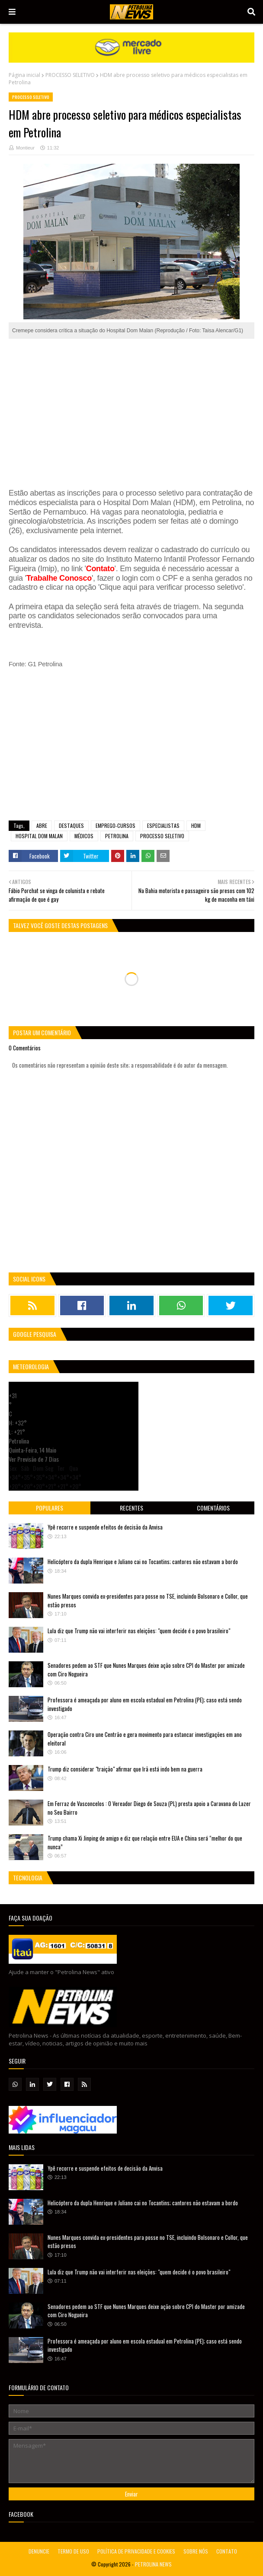 The width and height of the screenshot is (263, 2576). Describe the element at coordinates (116, 836) in the screenshot. I see `PETROLINA` at that location.